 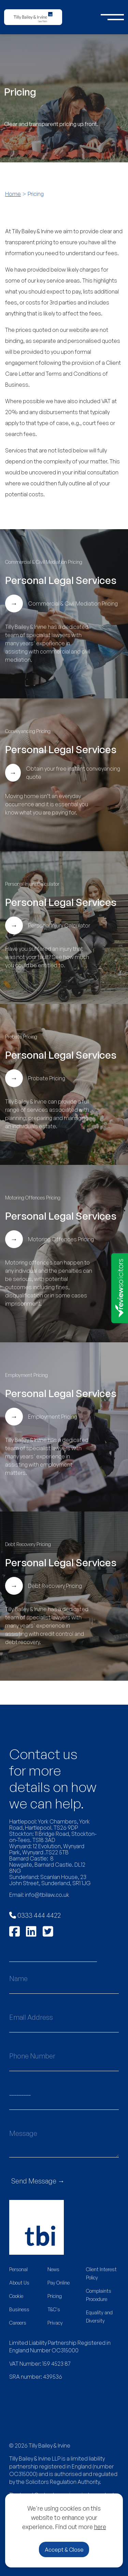 I want to click on Pay Online, so click(x=58, y=2283).